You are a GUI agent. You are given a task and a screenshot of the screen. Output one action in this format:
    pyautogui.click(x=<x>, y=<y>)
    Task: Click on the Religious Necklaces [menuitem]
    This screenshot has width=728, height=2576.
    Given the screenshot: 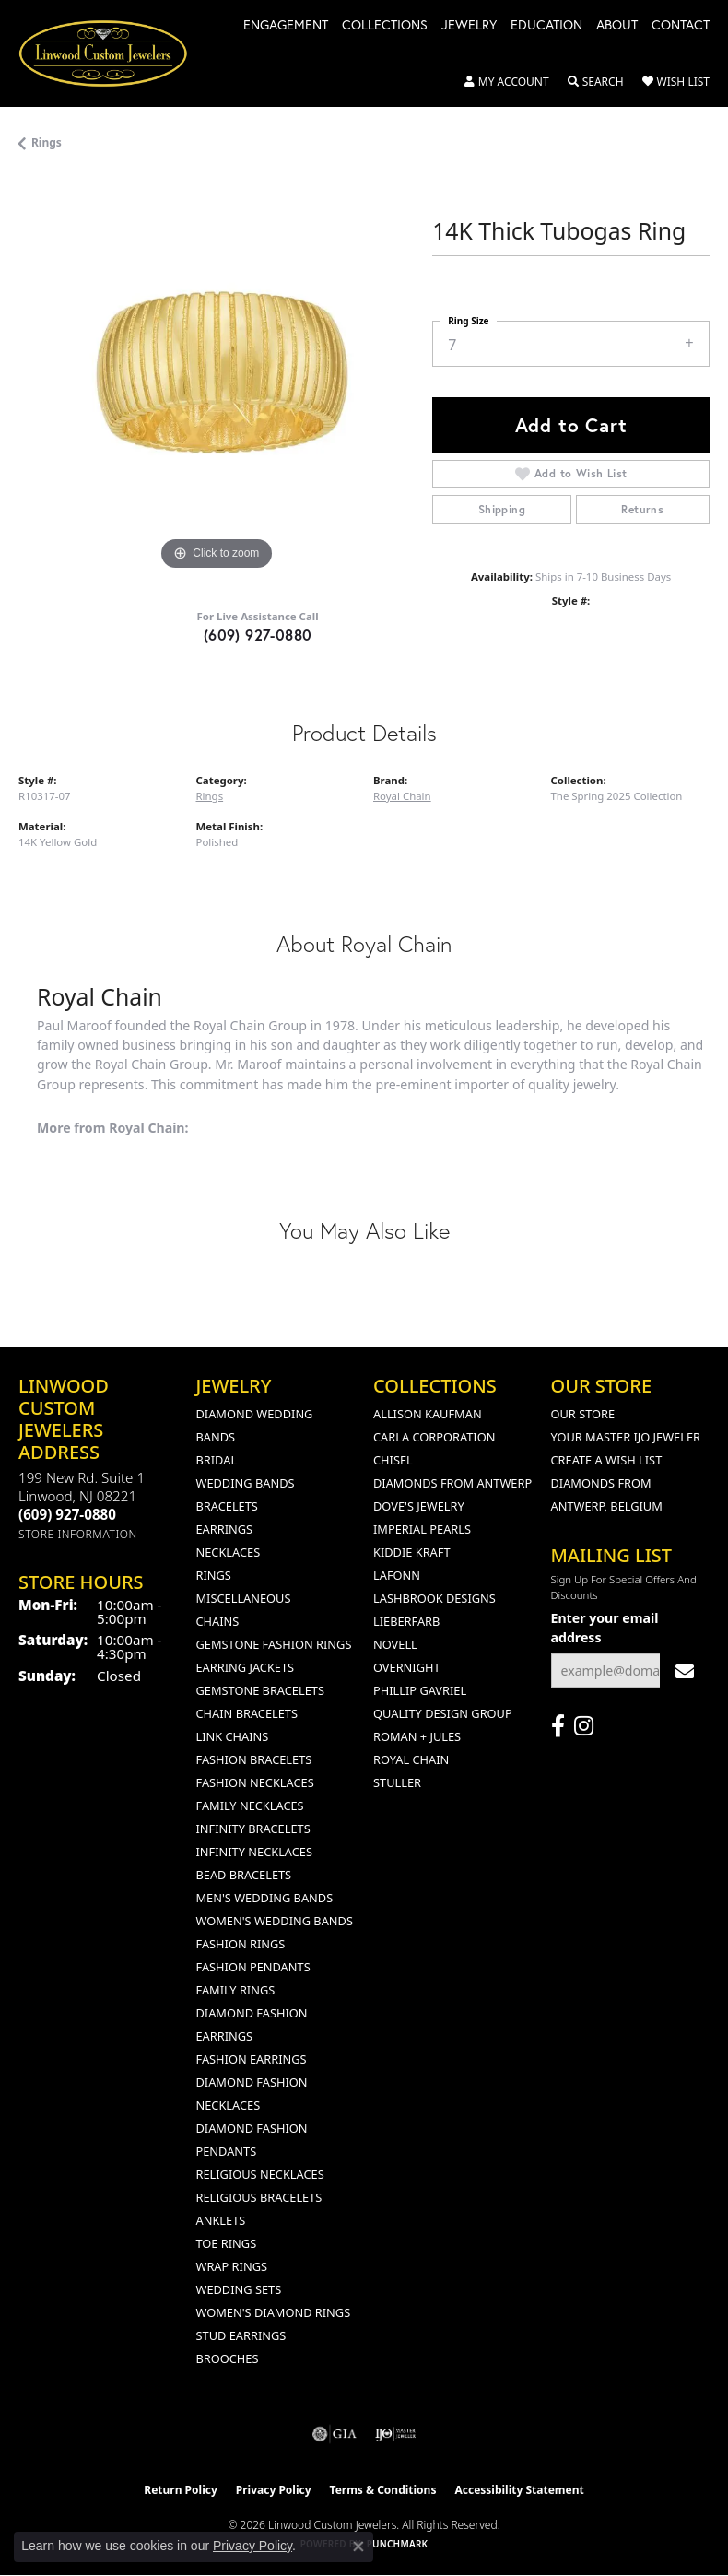 What is the action you would take?
    pyautogui.click(x=260, y=2174)
    